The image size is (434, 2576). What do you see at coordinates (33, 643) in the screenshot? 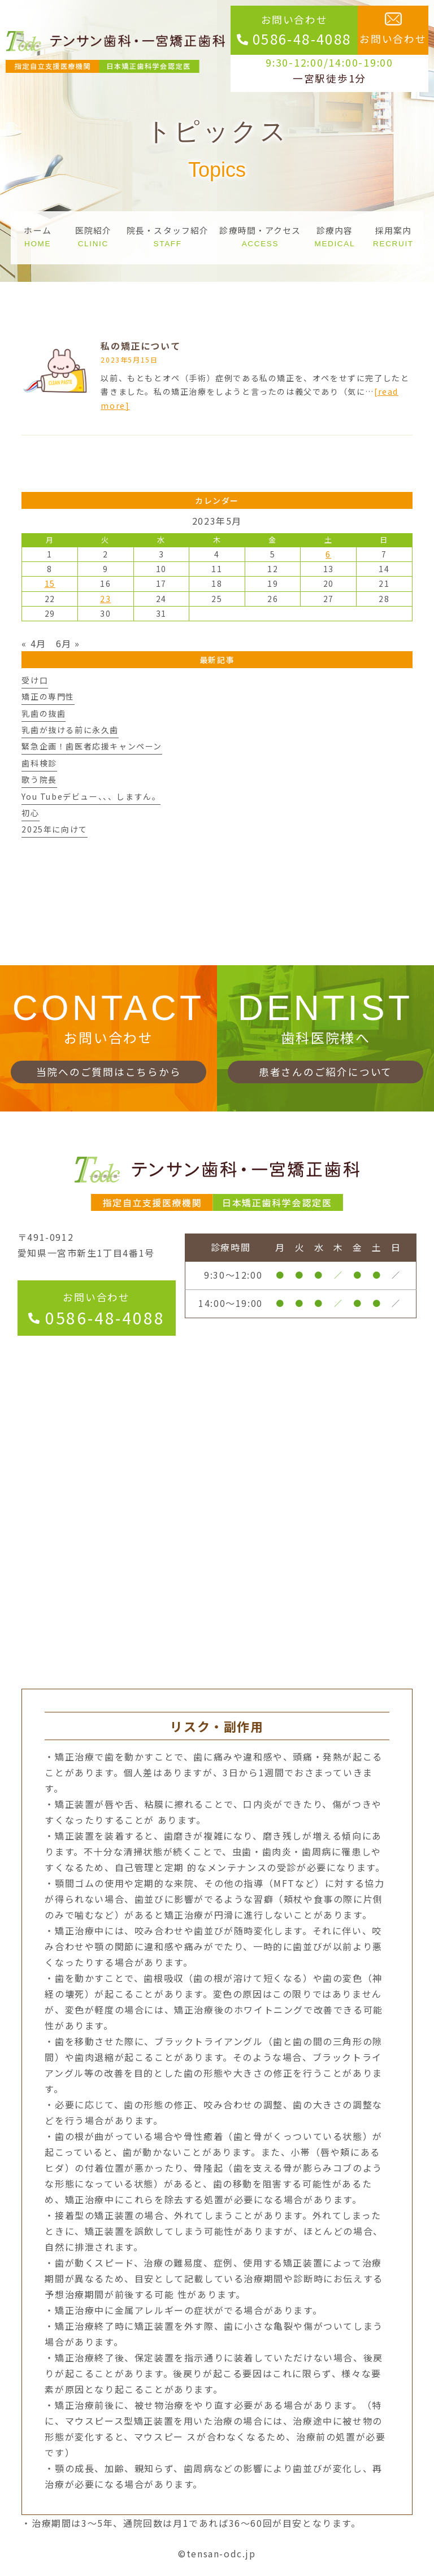
I see `« 4月` at bounding box center [33, 643].